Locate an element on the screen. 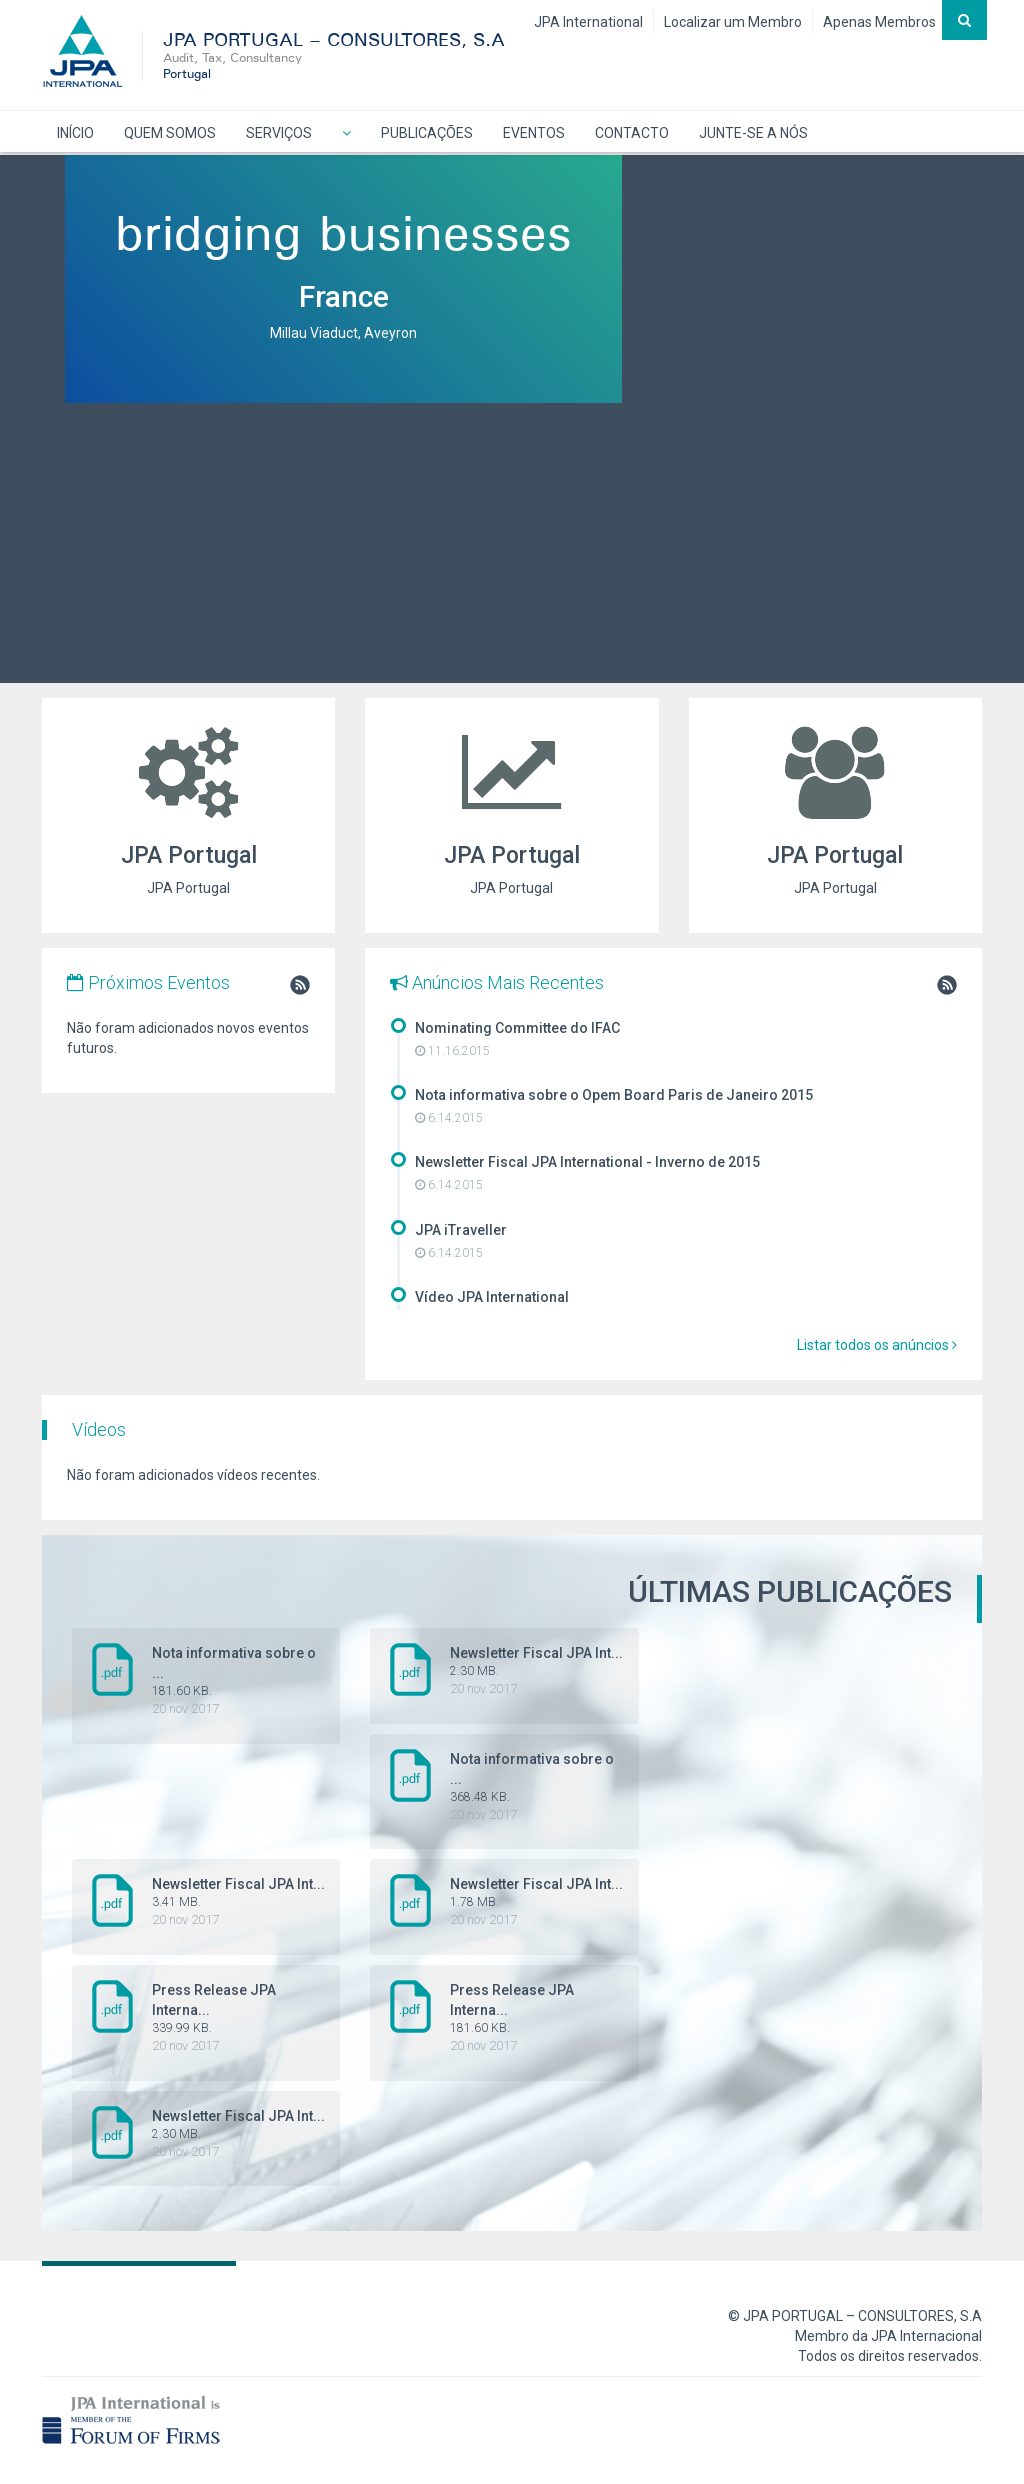 Image resolution: width=1024 pixels, height=2484 pixels. PUBLICAÇÕES is located at coordinates (427, 133).